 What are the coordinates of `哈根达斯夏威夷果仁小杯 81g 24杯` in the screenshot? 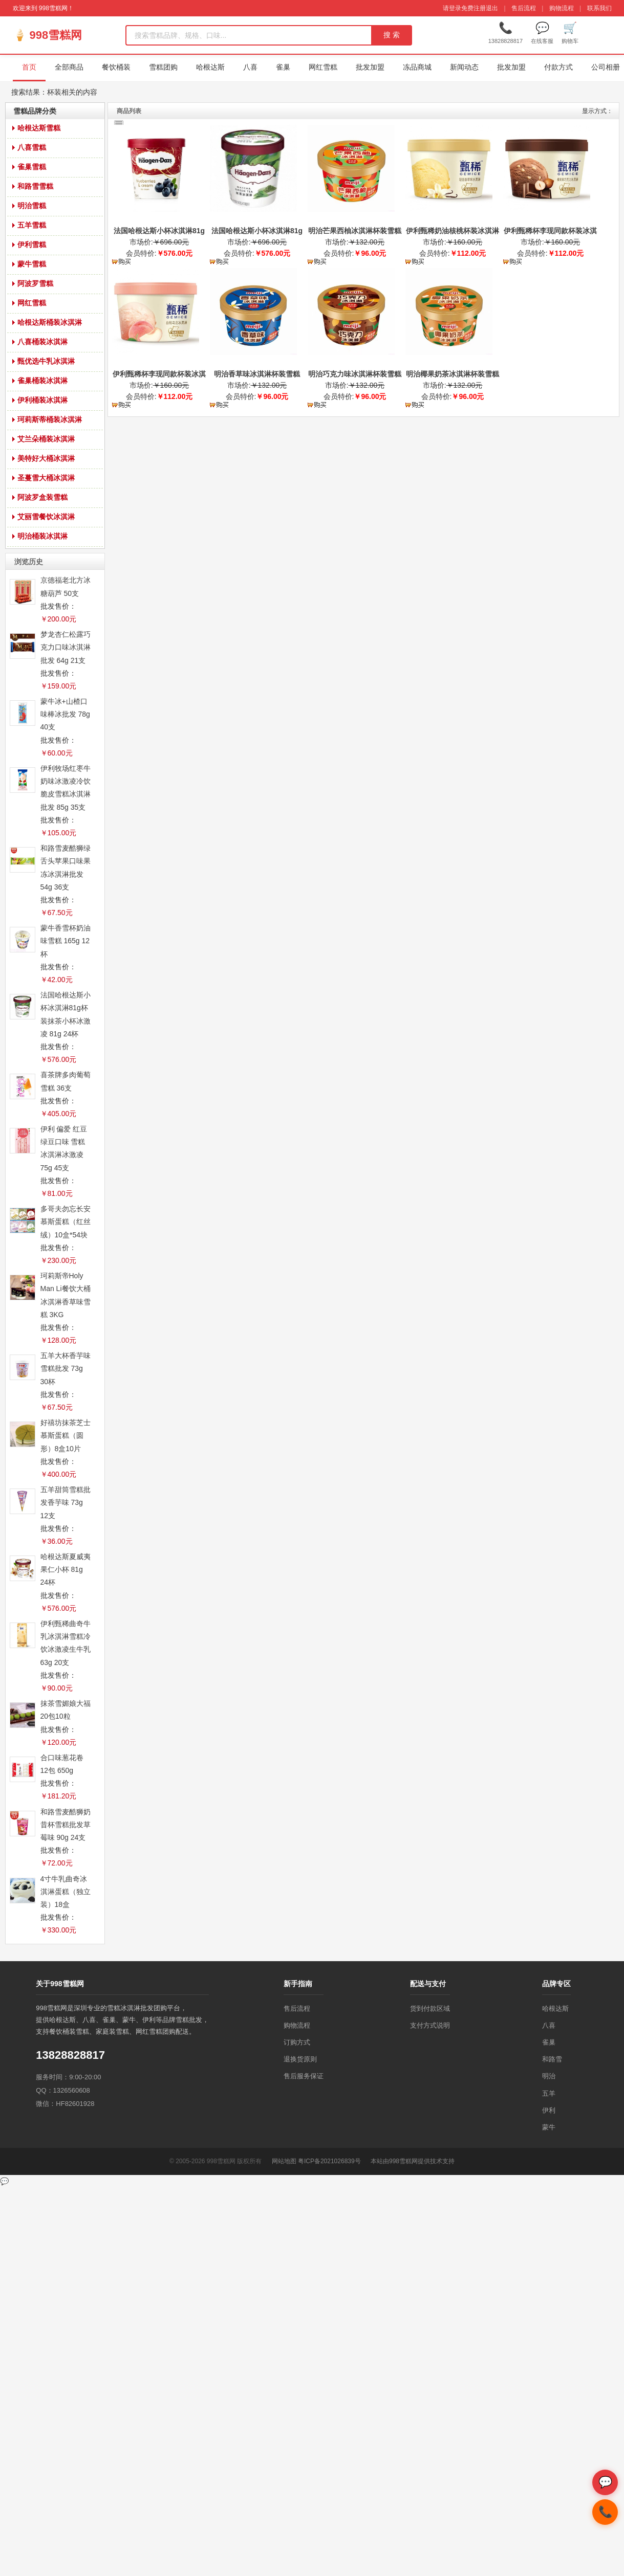 It's located at (65, 1569).